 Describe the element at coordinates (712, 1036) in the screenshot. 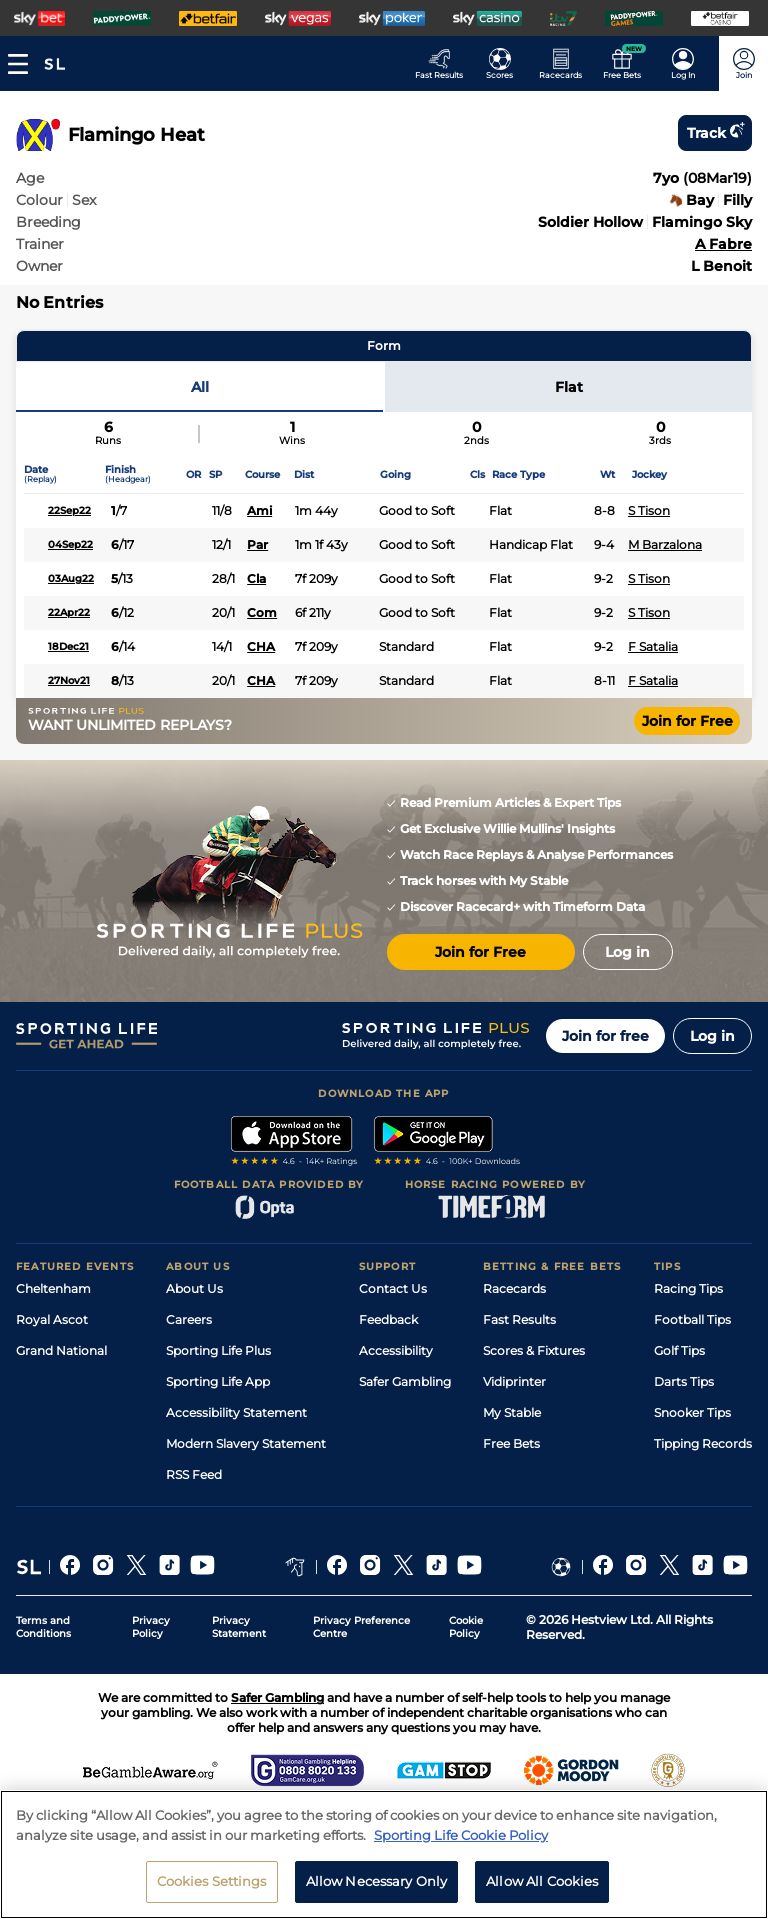

I see `Log in` at that location.